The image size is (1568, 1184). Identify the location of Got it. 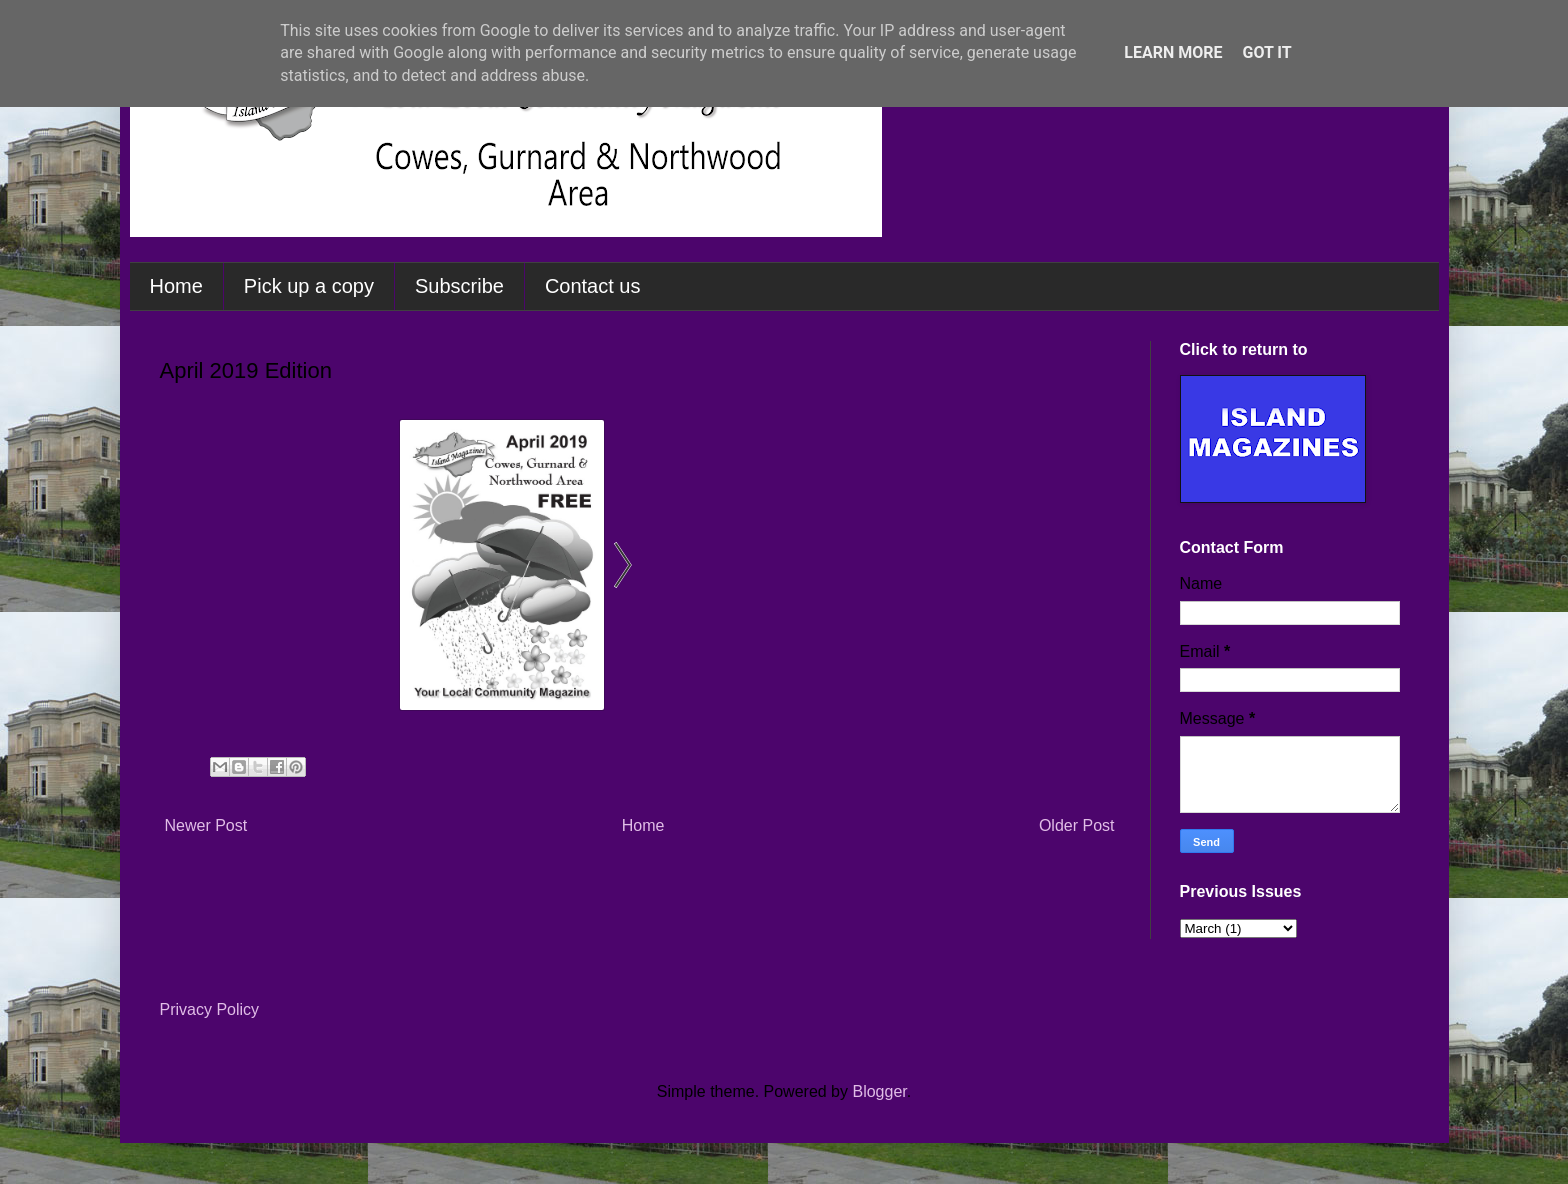
(1266, 52).